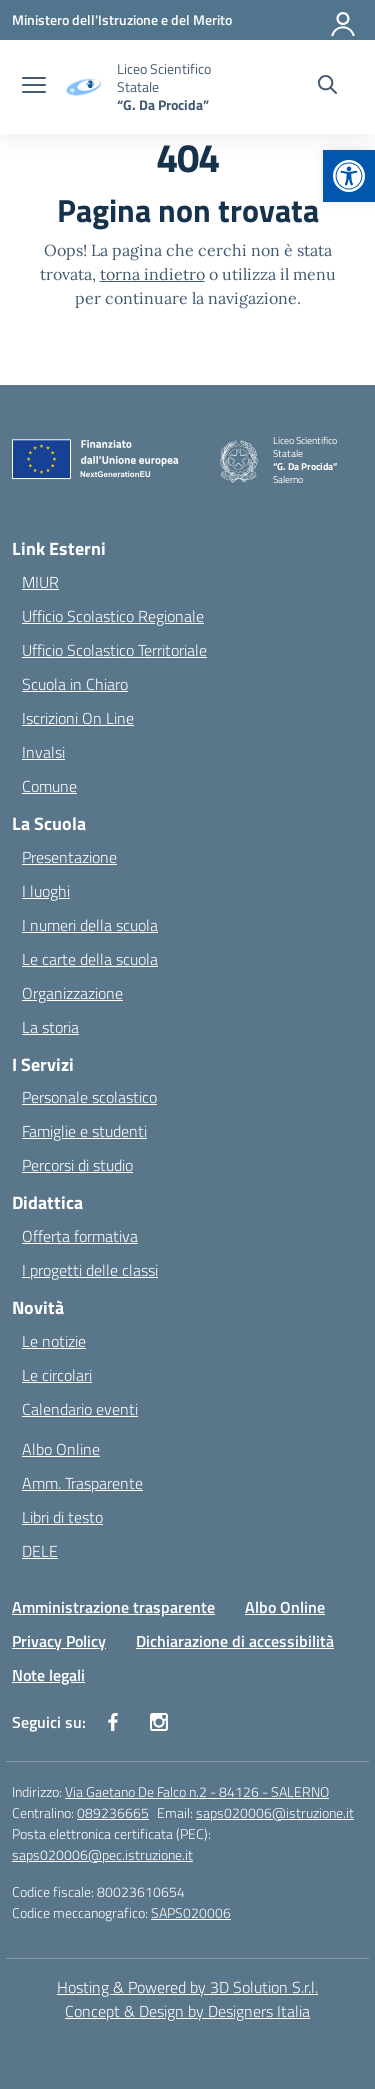  I want to click on La storia, so click(50, 1027).